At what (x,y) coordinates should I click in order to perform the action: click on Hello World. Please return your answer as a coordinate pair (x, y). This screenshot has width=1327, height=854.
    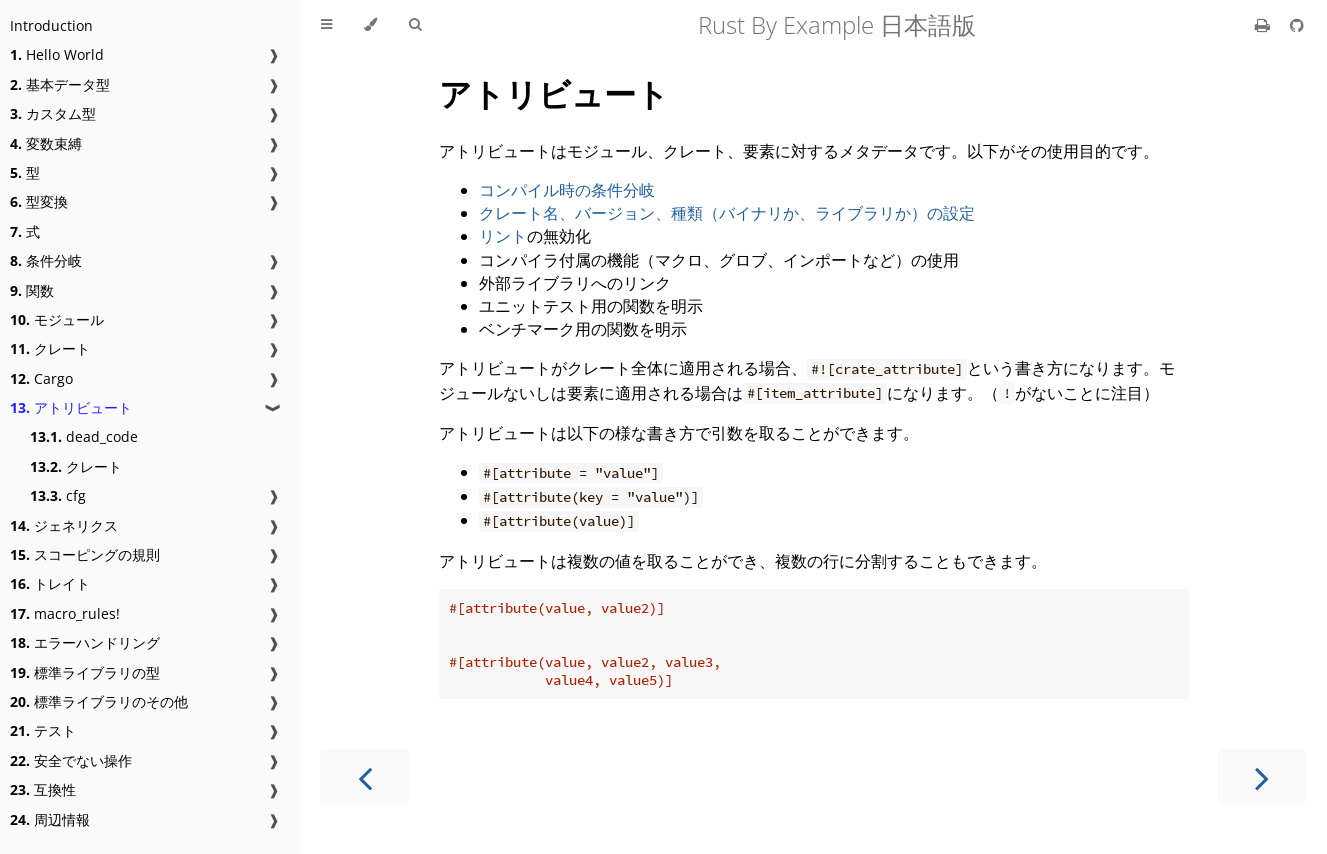
    Looking at the image, I should click on (57, 54).